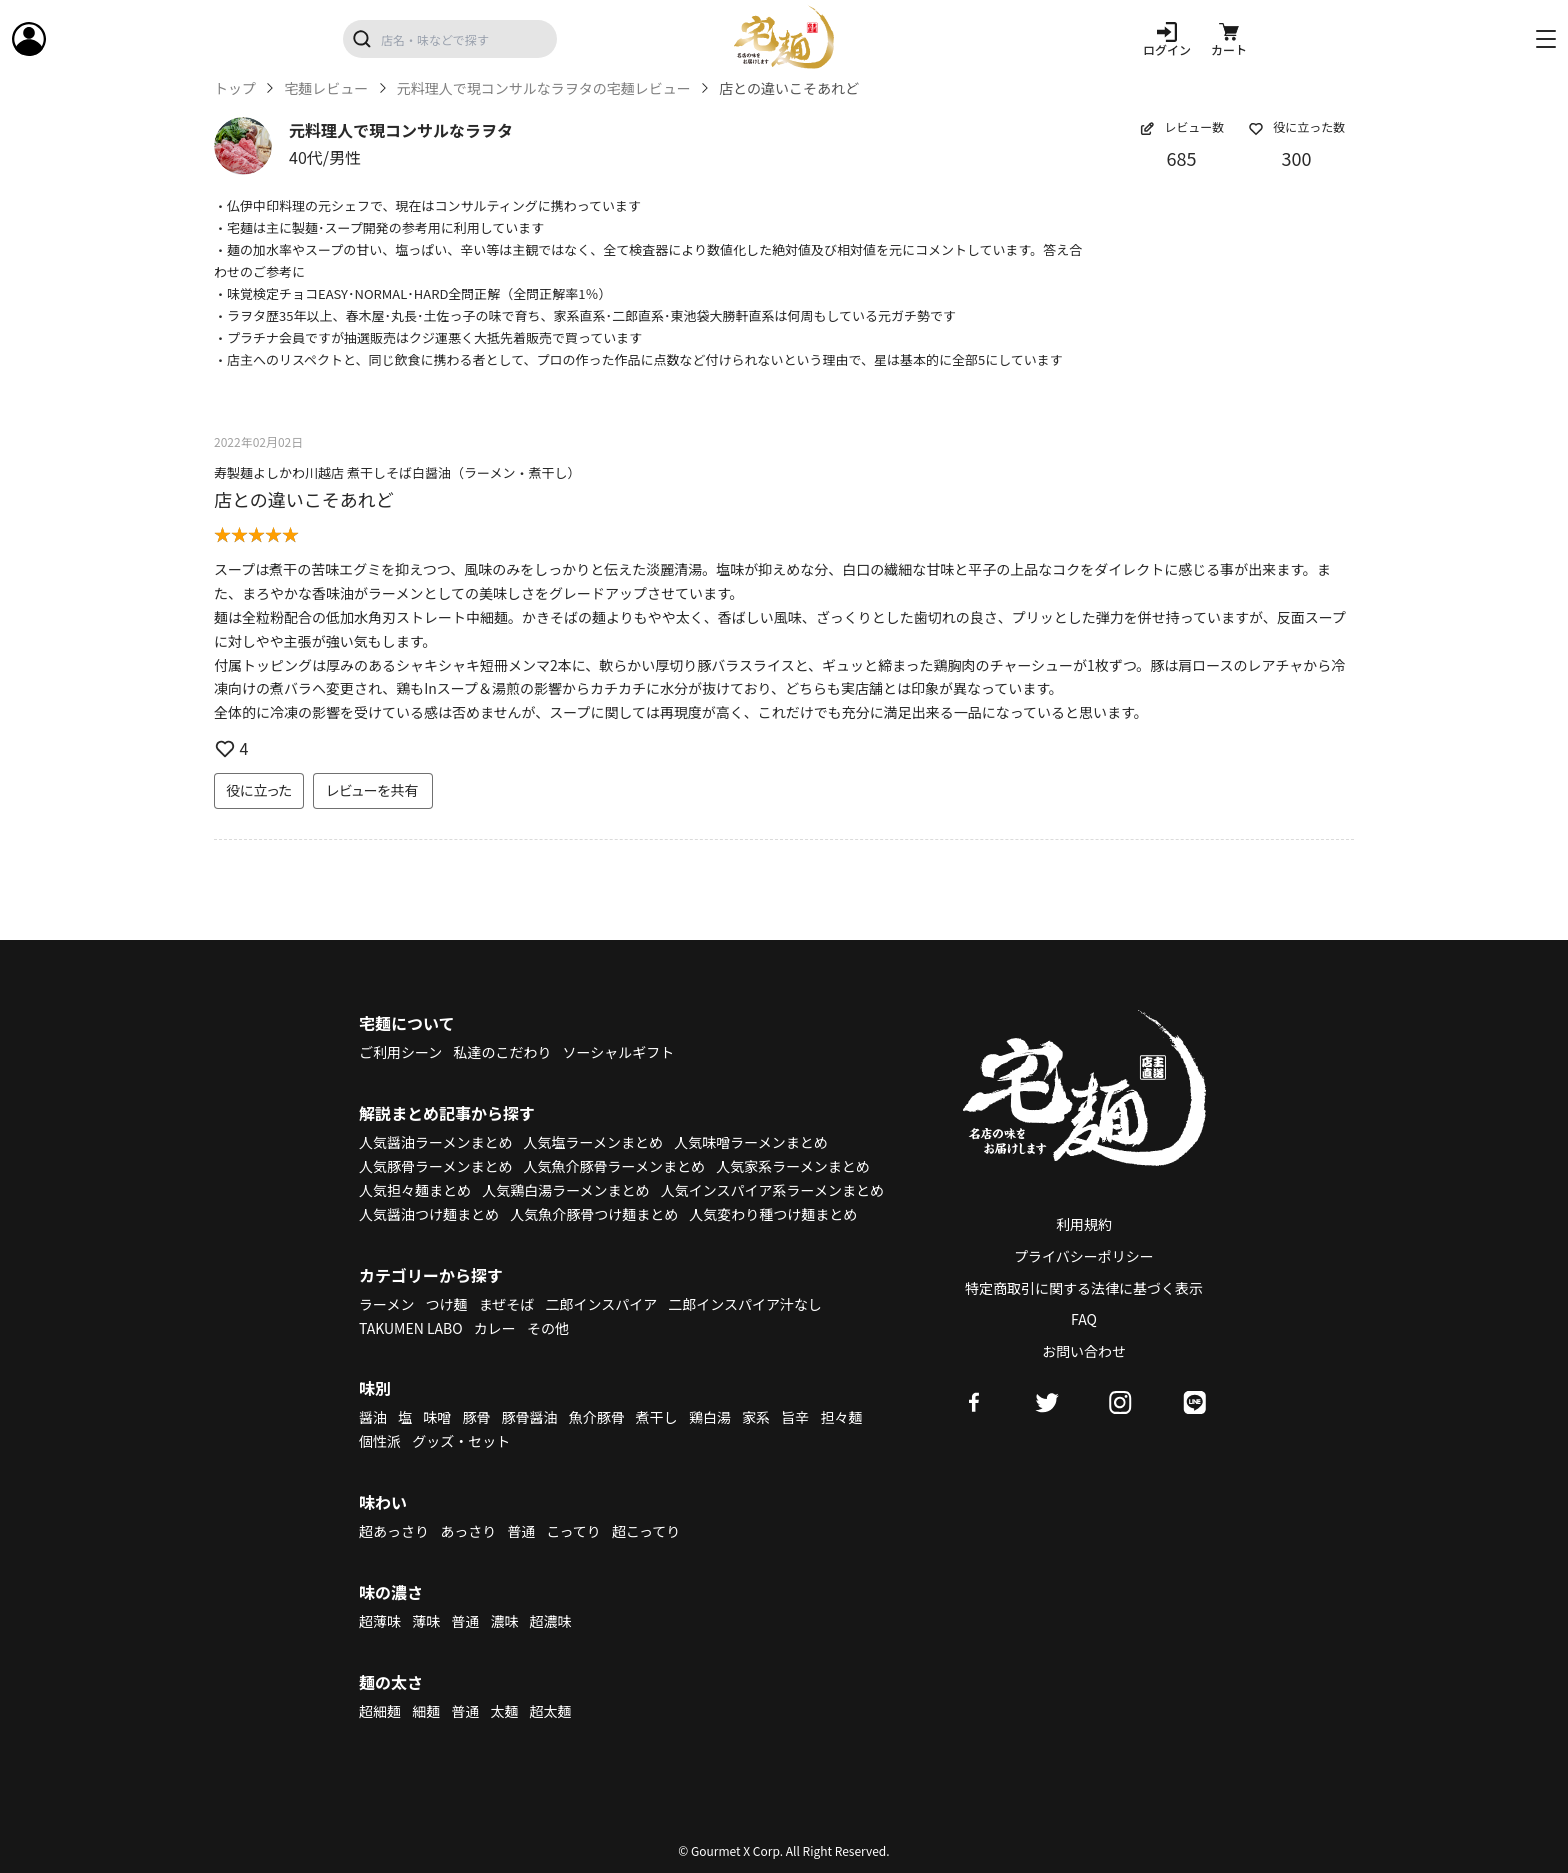  I want to click on 煮干し, so click(657, 1417).